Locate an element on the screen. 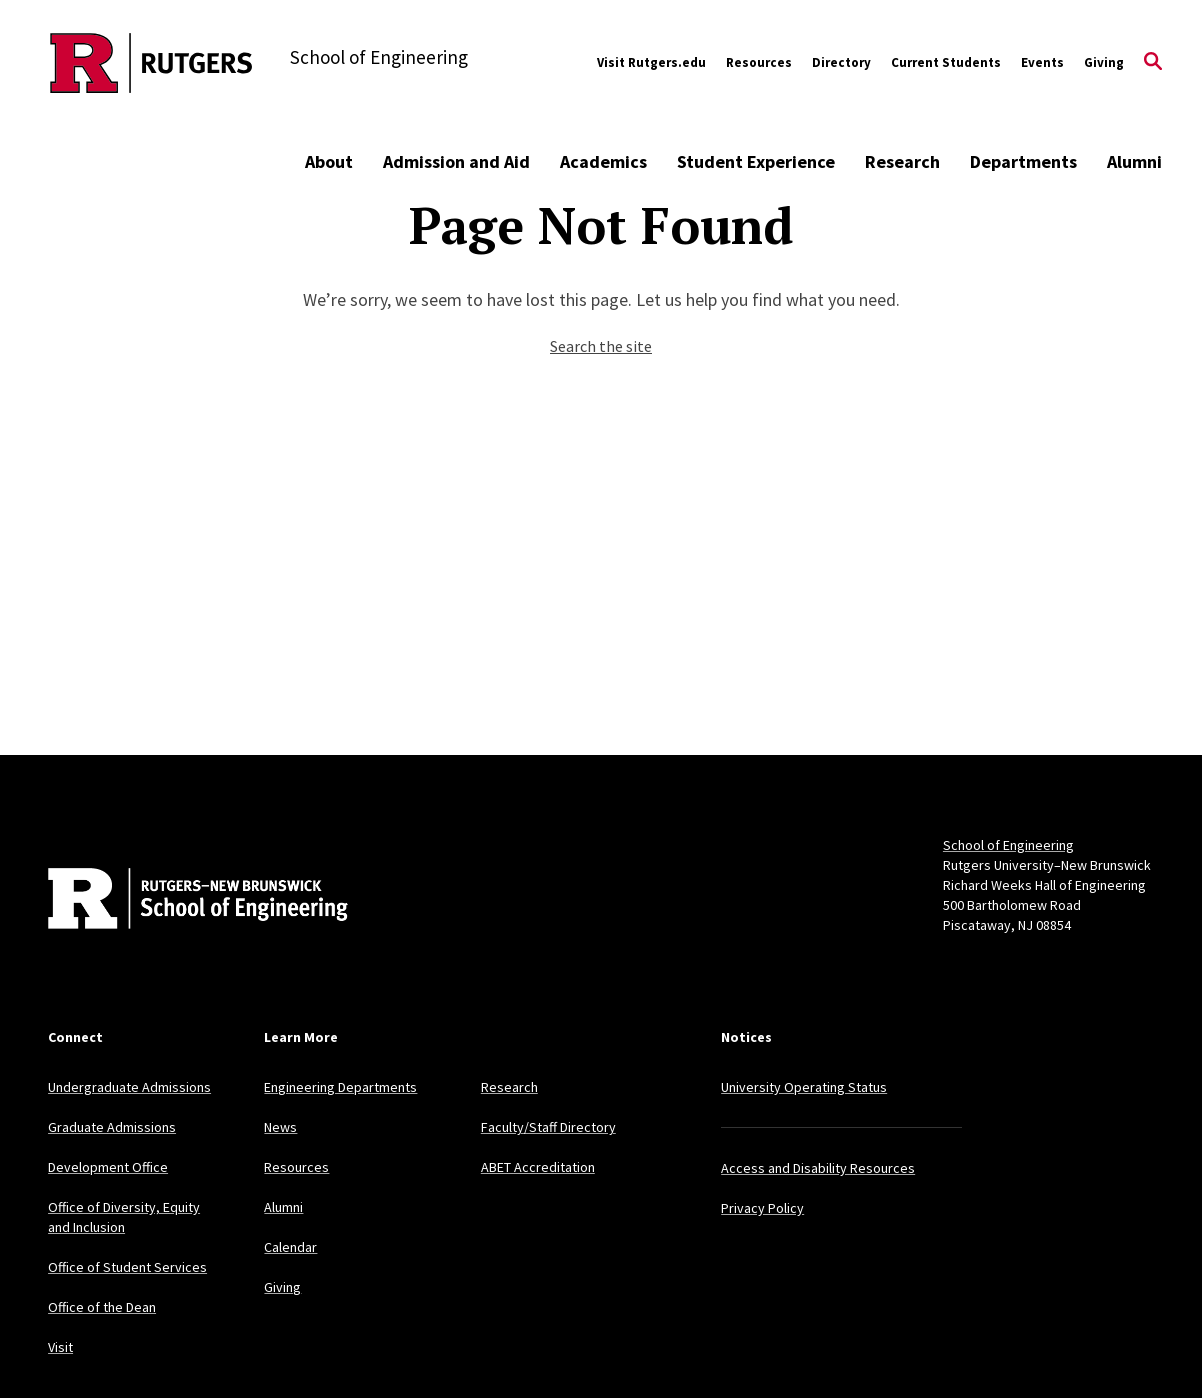 The height and width of the screenshot is (1398, 1202). Access and Disability Resources is located at coordinates (818, 1168).